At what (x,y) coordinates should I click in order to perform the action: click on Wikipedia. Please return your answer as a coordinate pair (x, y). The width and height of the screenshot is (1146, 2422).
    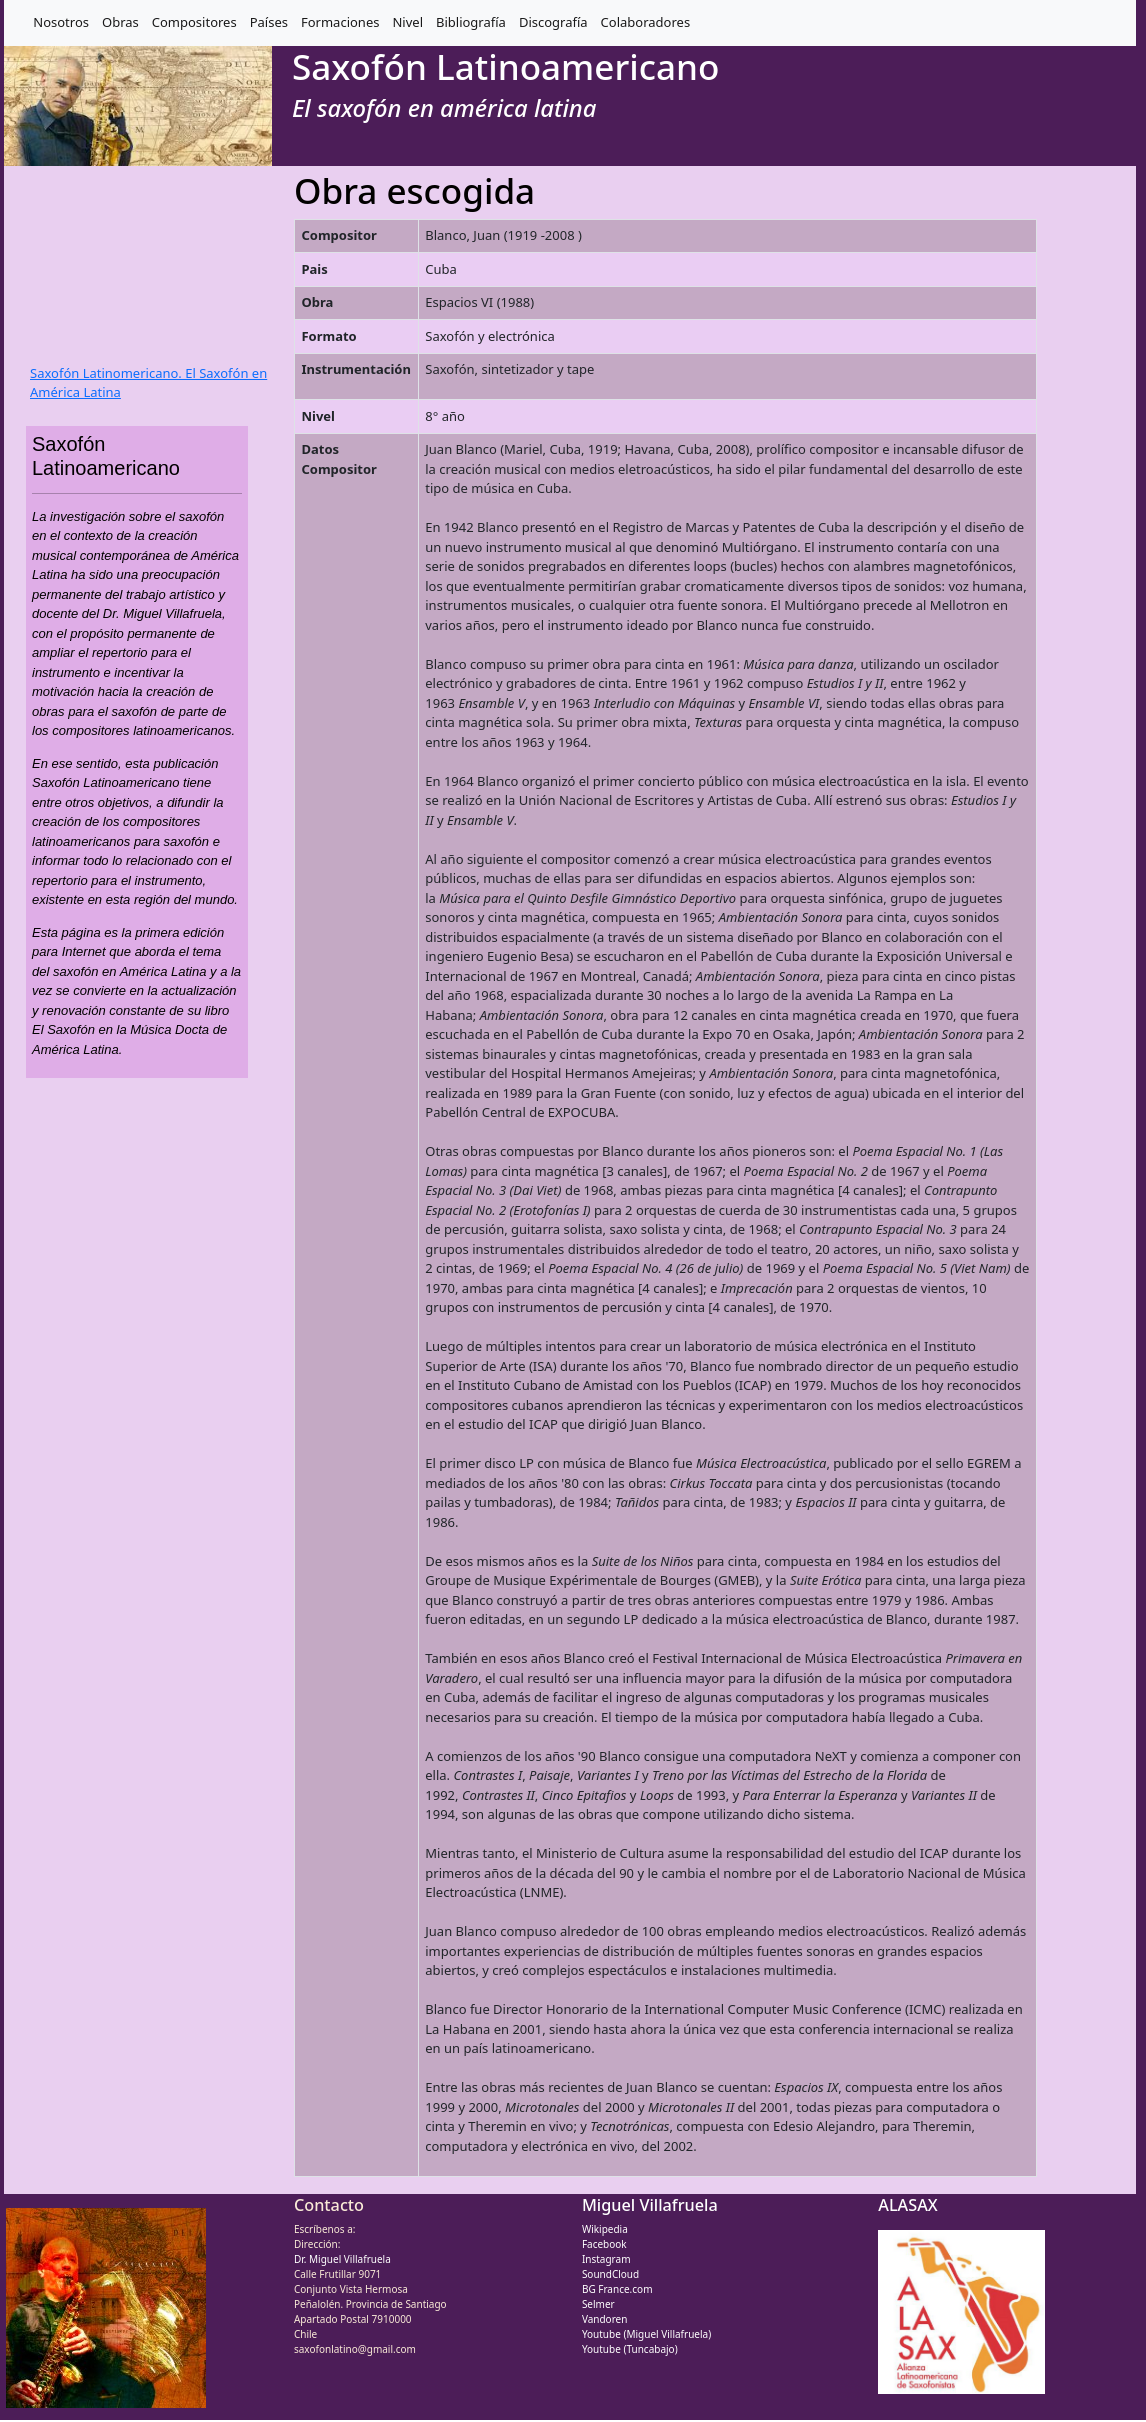
    Looking at the image, I should click on (605, 2229).